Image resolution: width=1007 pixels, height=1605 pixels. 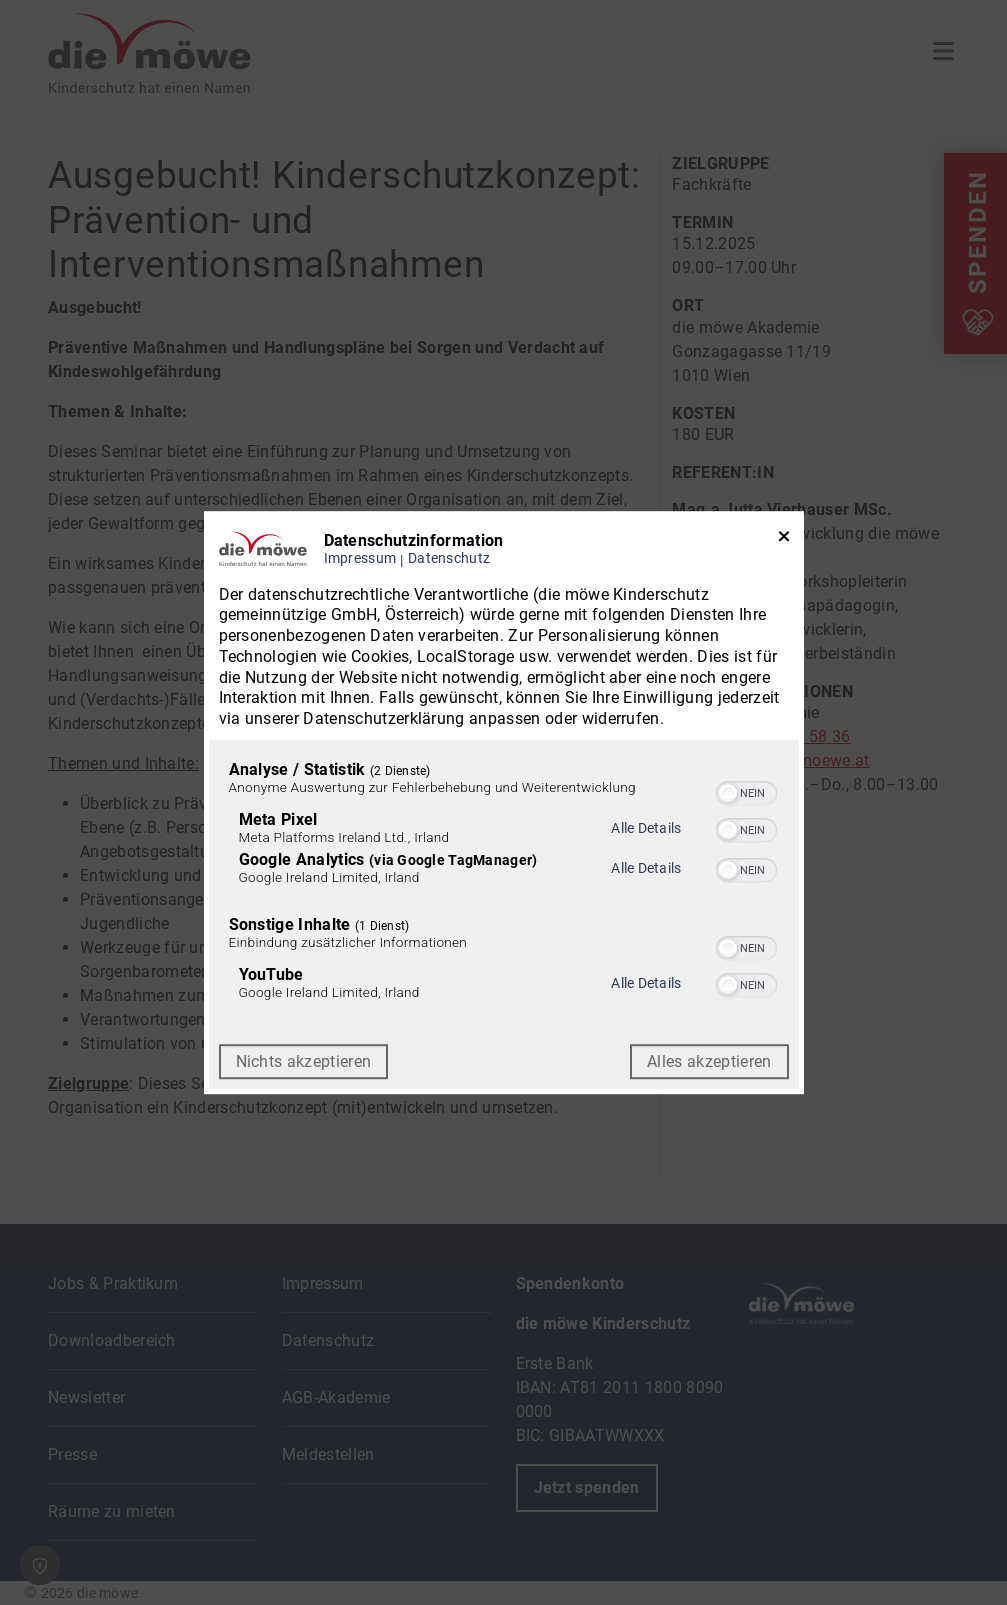 I want to click on Datenschutz [Link zur Datenschutzerklärung], so click(x=449, y=558).